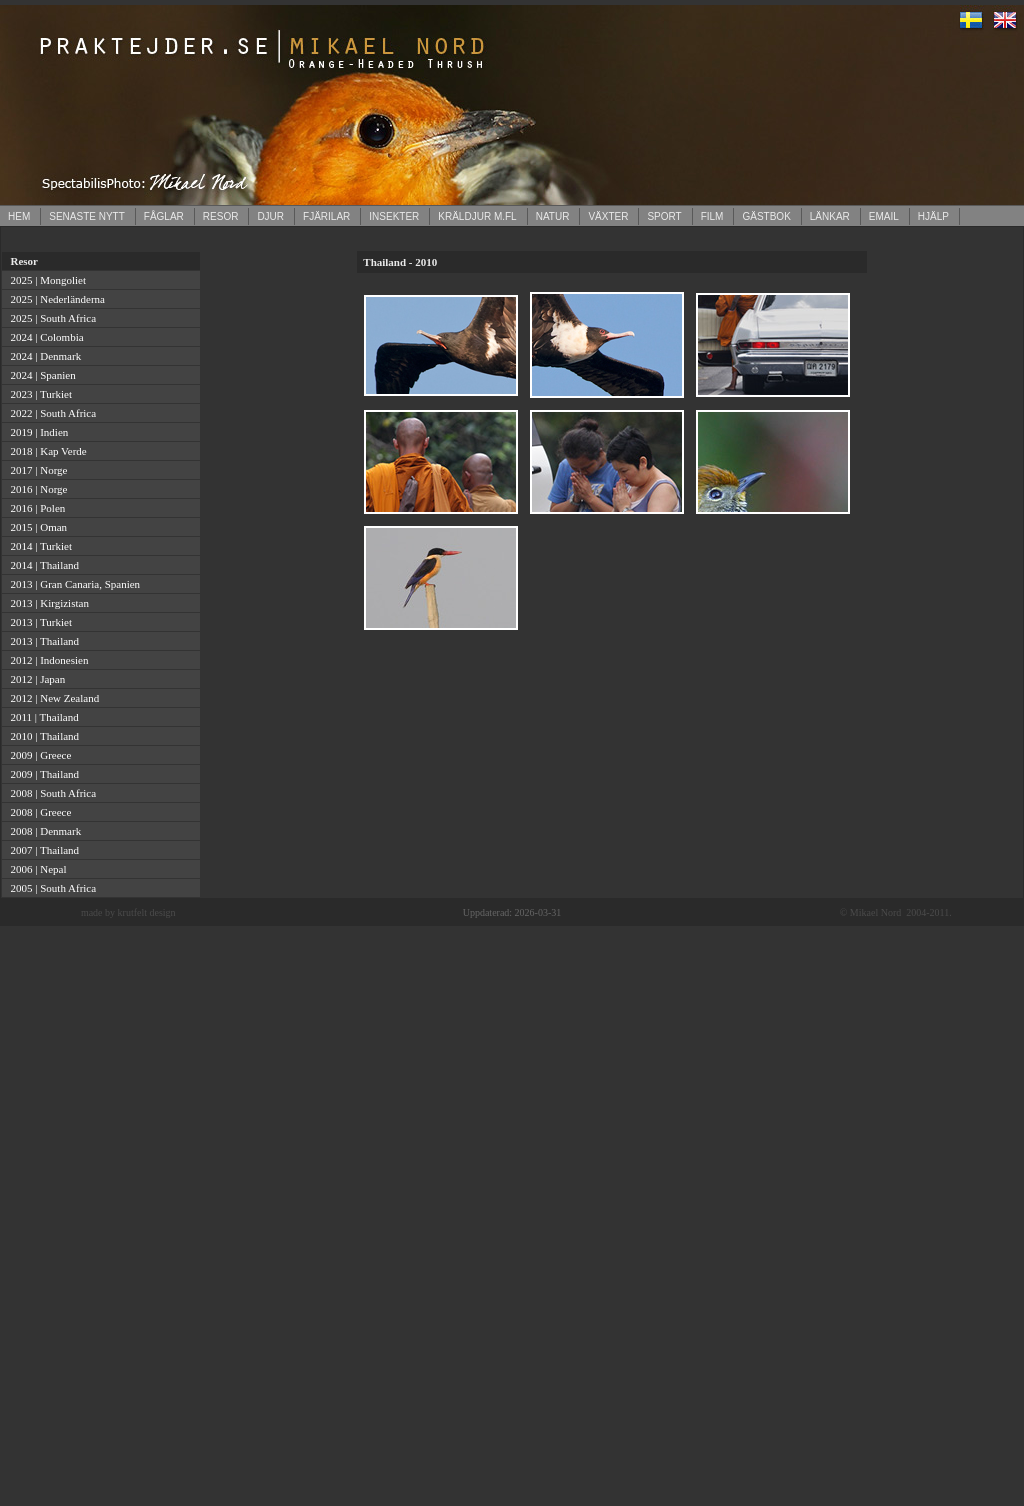 This screenshot has width=1024, height=1506. I want to click on 2017 | Norge, so click(36, 470).